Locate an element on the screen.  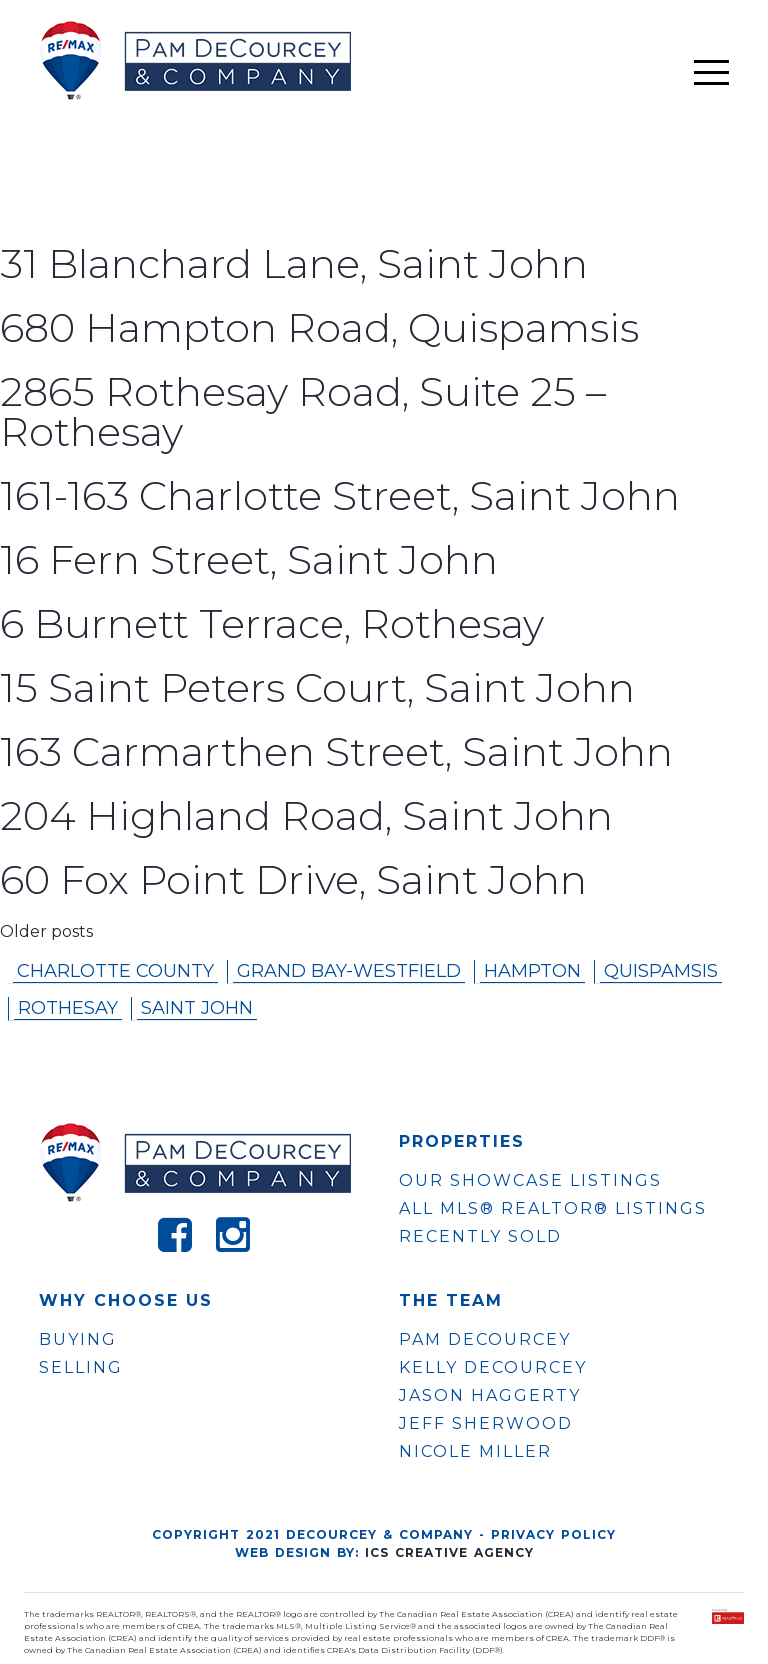
NICOLE MILLER is located at coordinates (475, 1452).